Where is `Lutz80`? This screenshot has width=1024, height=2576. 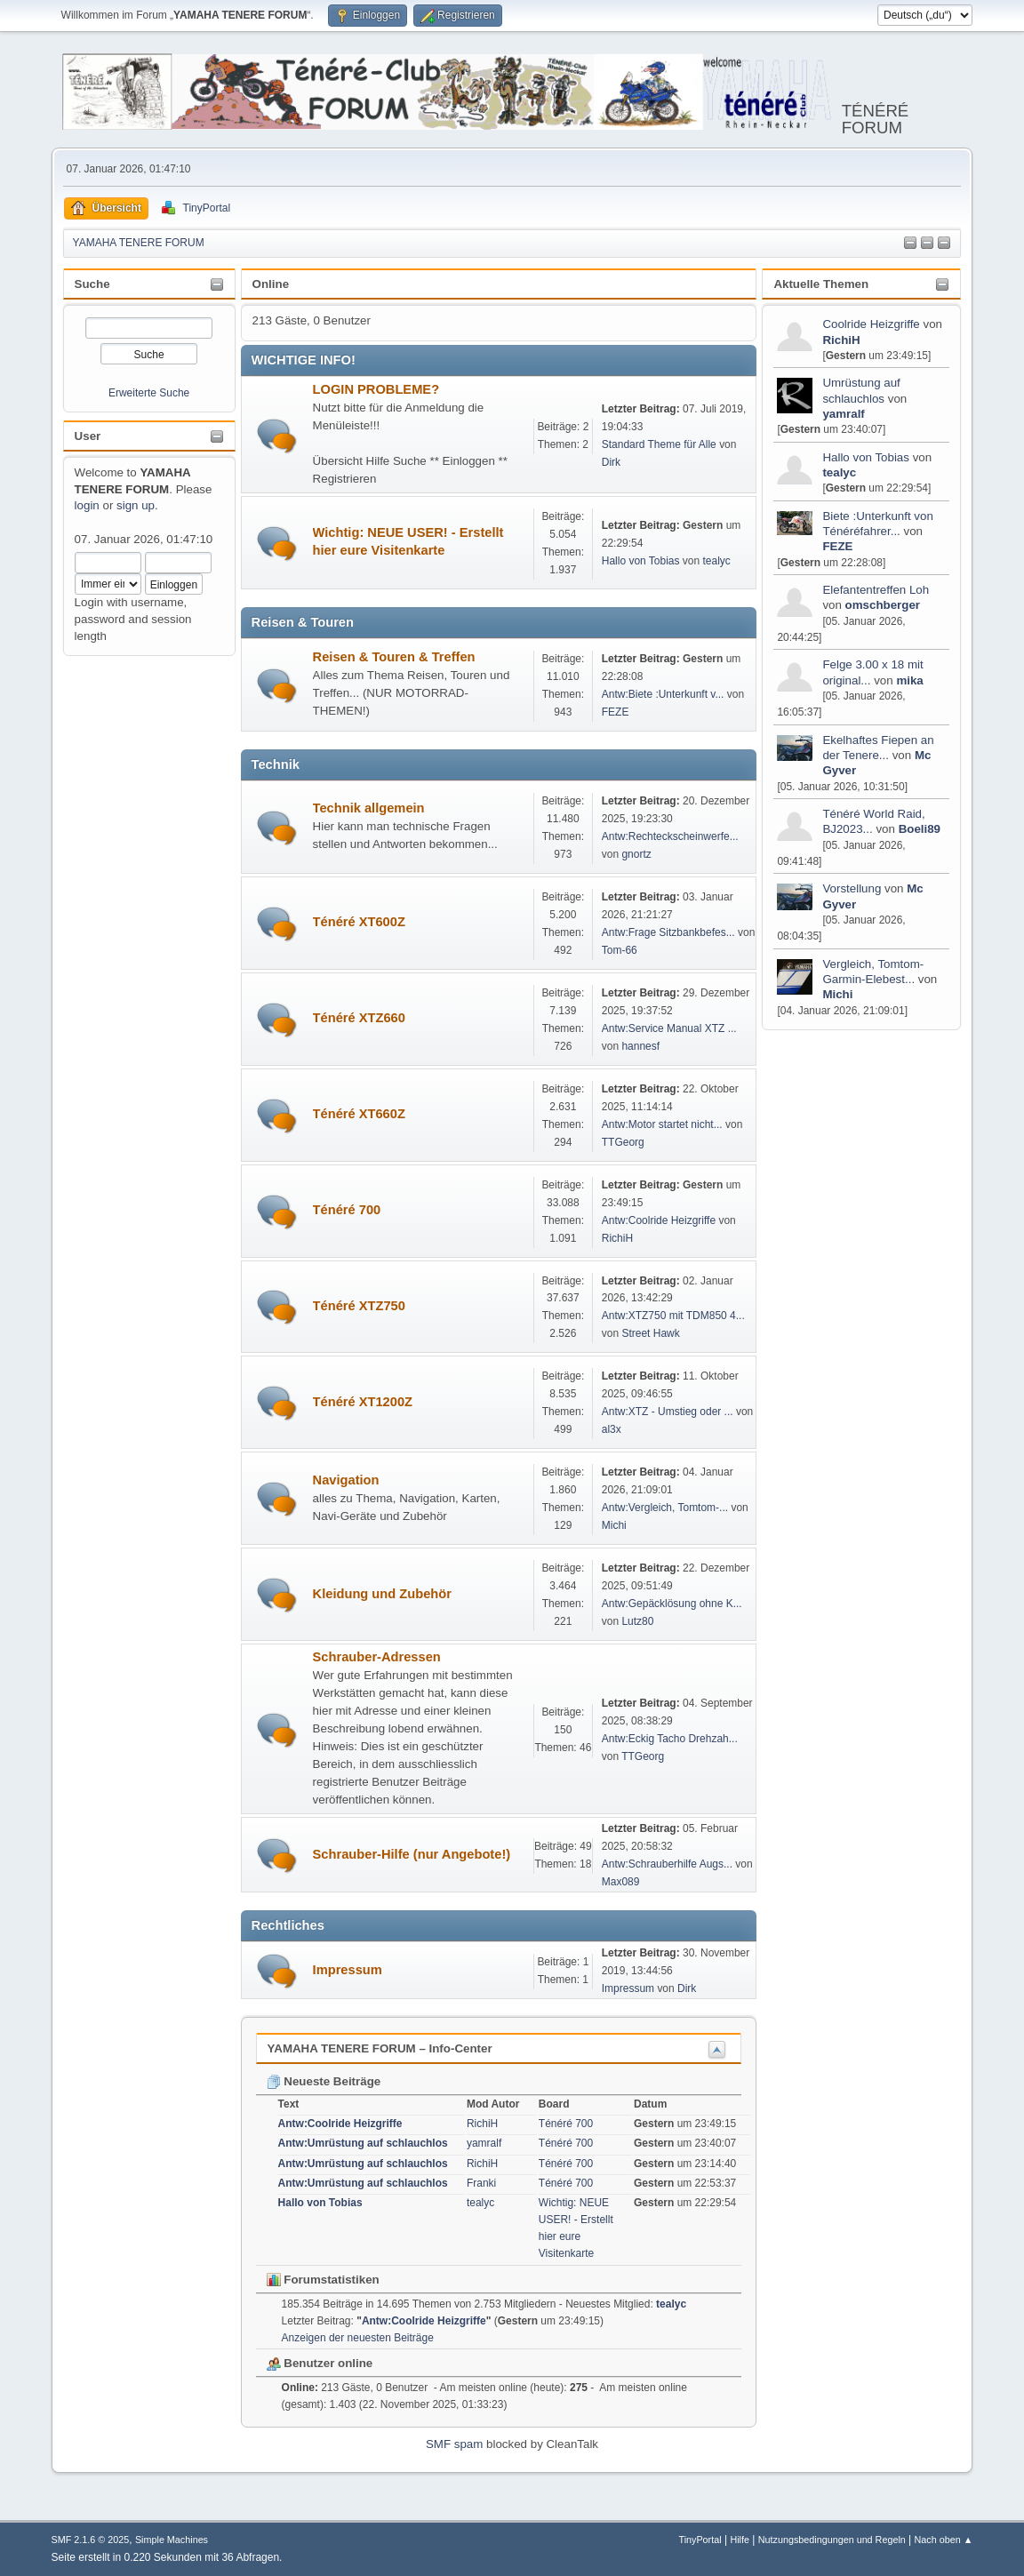
Lutz80 is located at coordinates (637, 1621).